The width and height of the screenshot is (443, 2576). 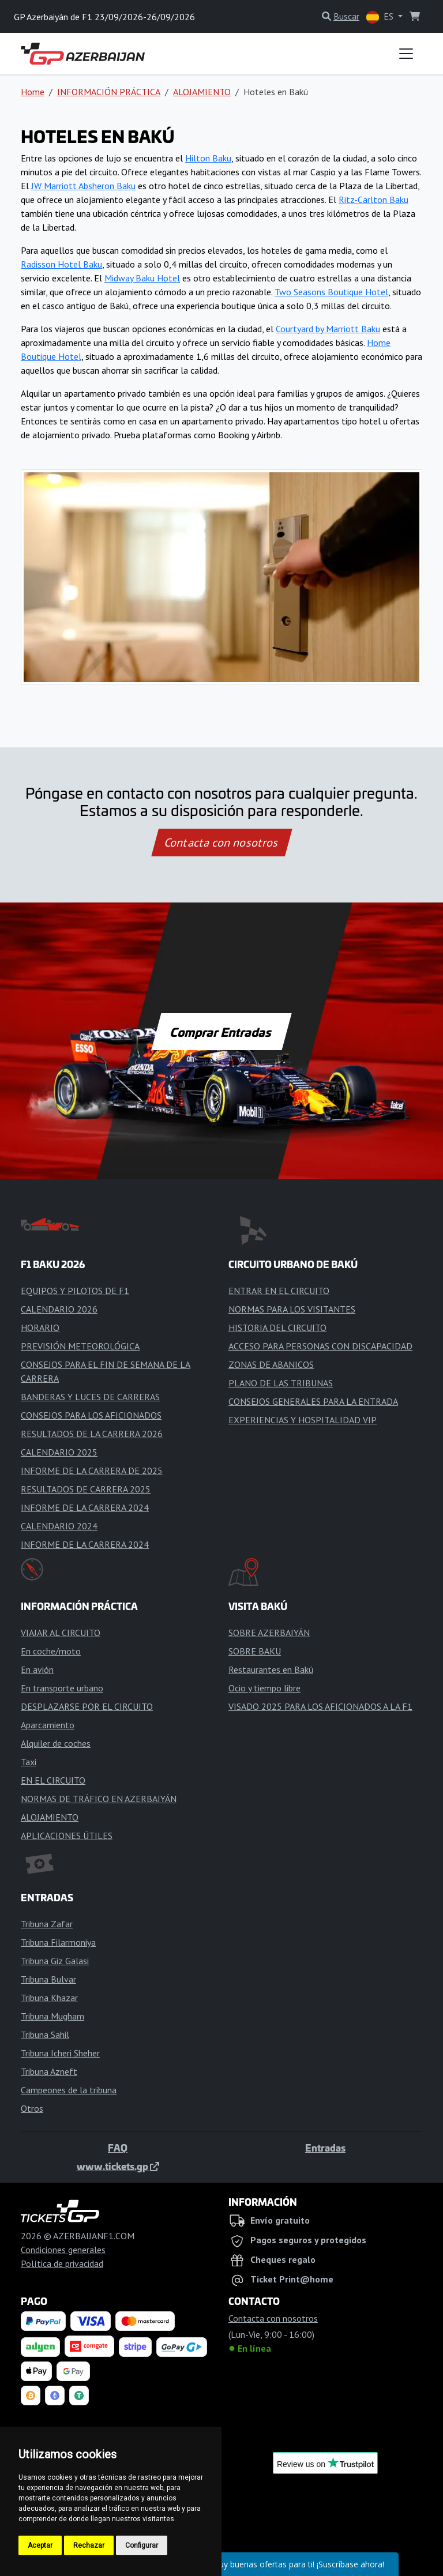 What do you see at coordinates (60, 2053) in the screenshot?
I see `Tribuna Icheri Sheher` at bounding box center [60, 2053].